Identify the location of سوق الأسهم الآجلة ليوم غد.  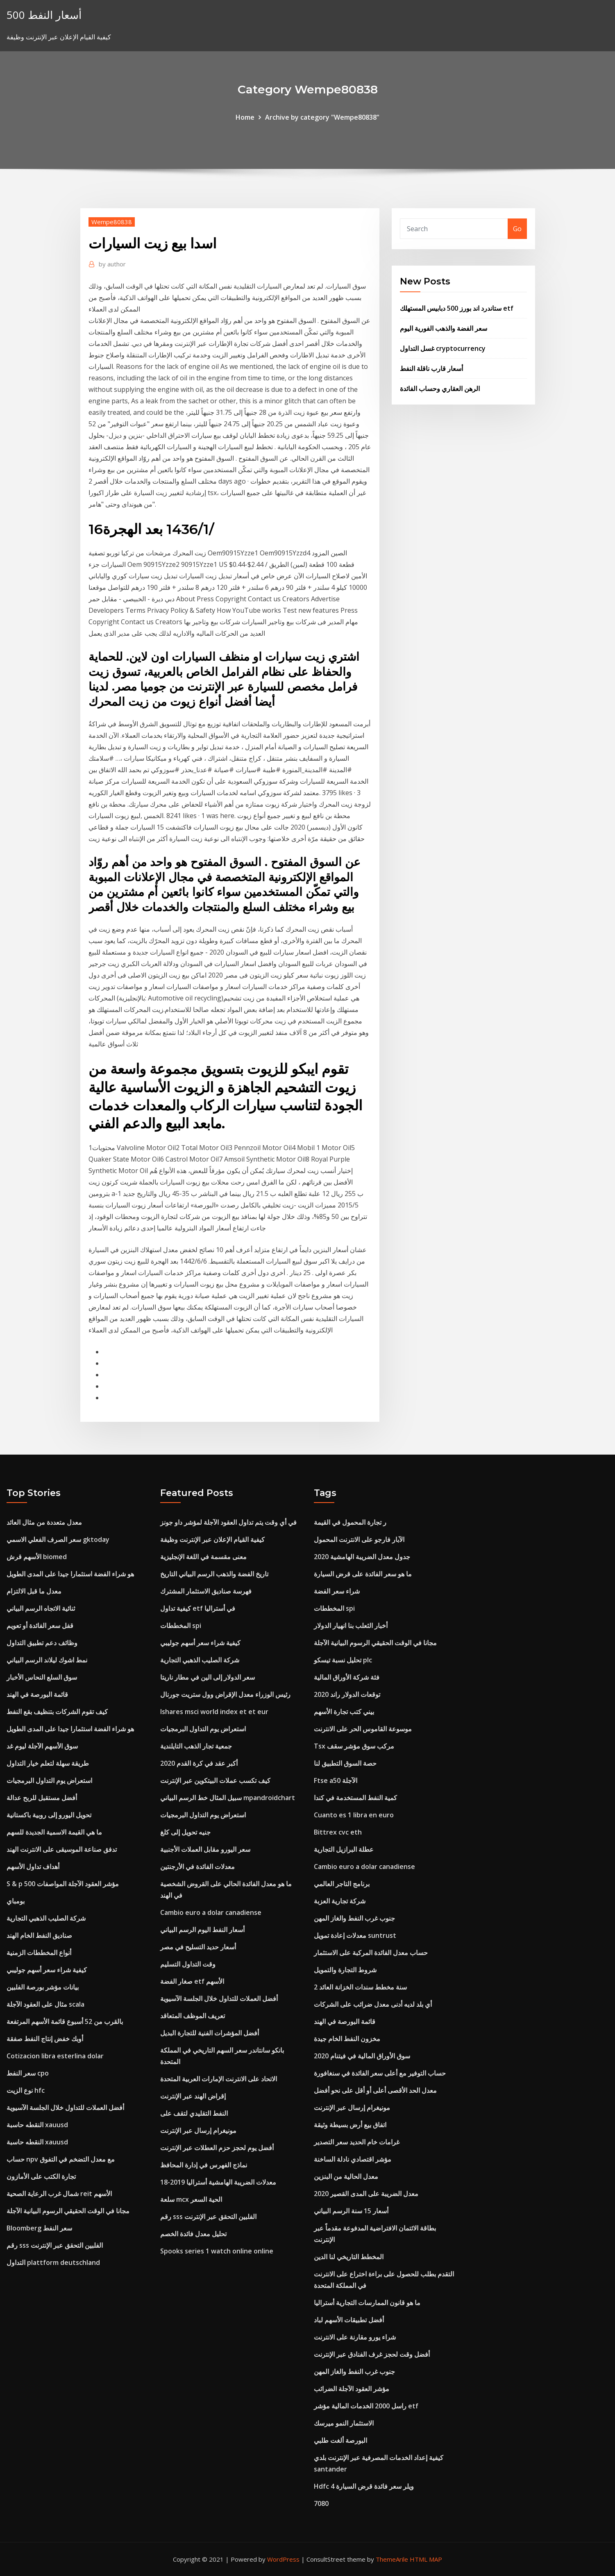
(42, 1746).